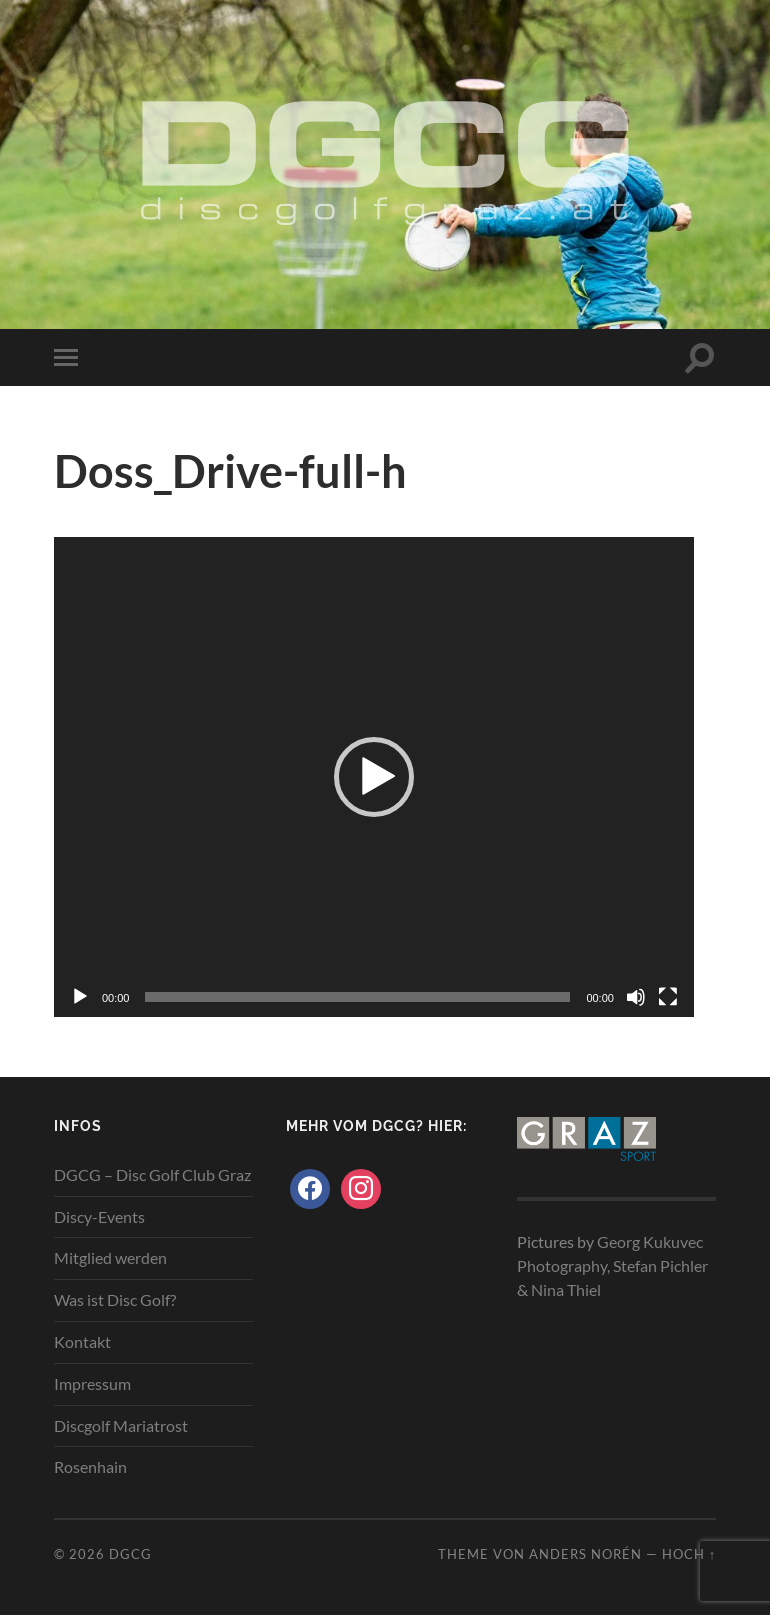  What do you see at coordinates (374, 777) in the screenshot?
I see `[button]` at bounding box center [374, 777].